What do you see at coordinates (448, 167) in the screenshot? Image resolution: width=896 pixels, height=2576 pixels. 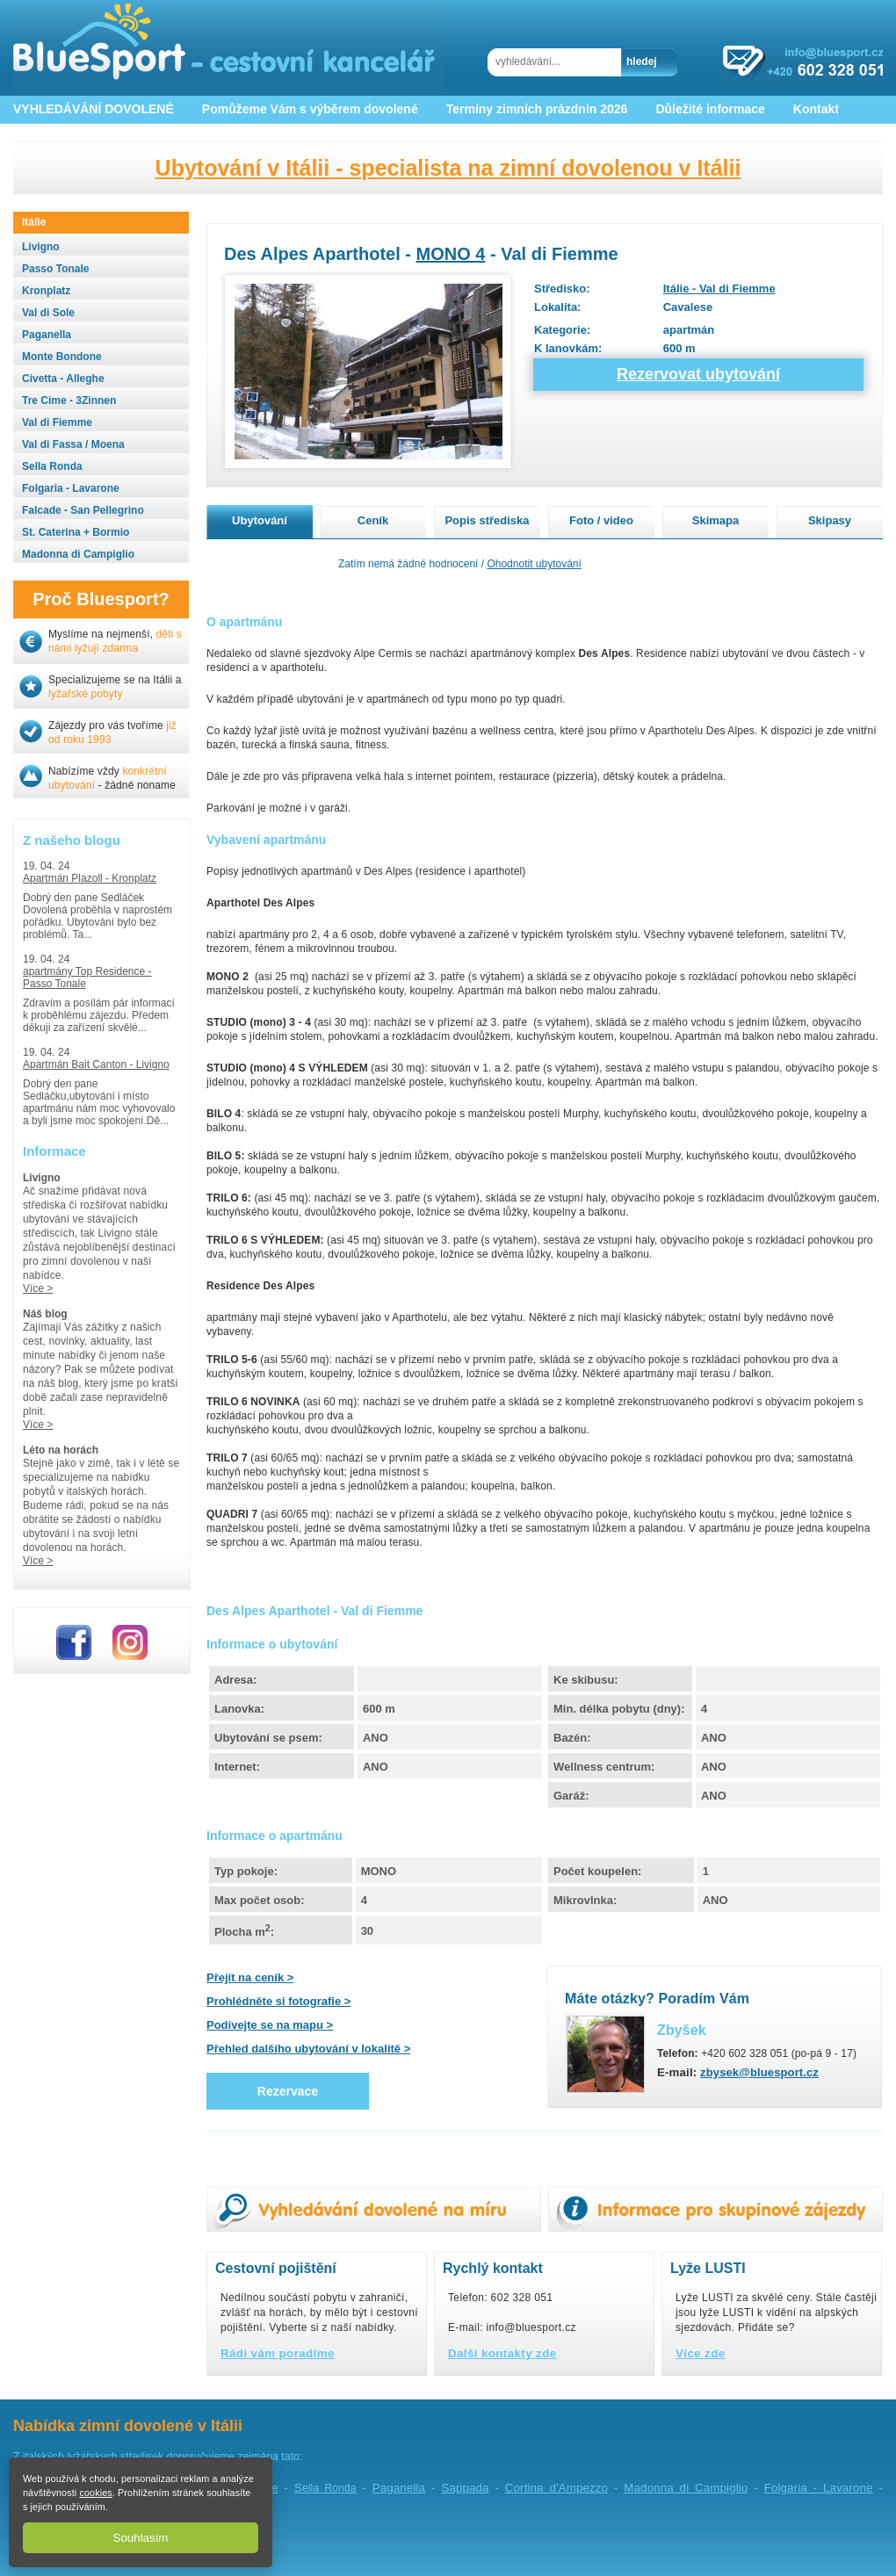 I see `Ubytování v Itálii - specialista na zimní dovolenou v Itálii` at bounding box center [448, 167].